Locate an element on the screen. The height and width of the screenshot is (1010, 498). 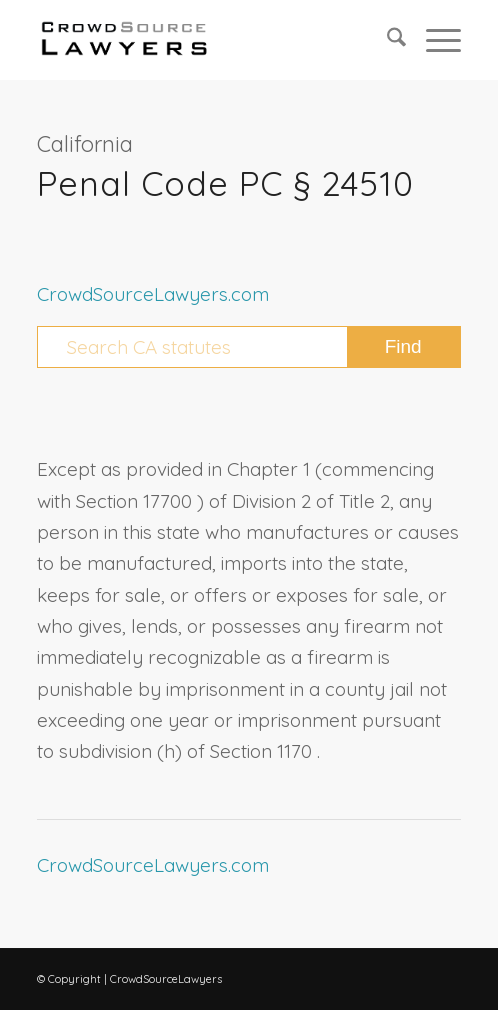
[Menu] is located at coordinates (433, 40).